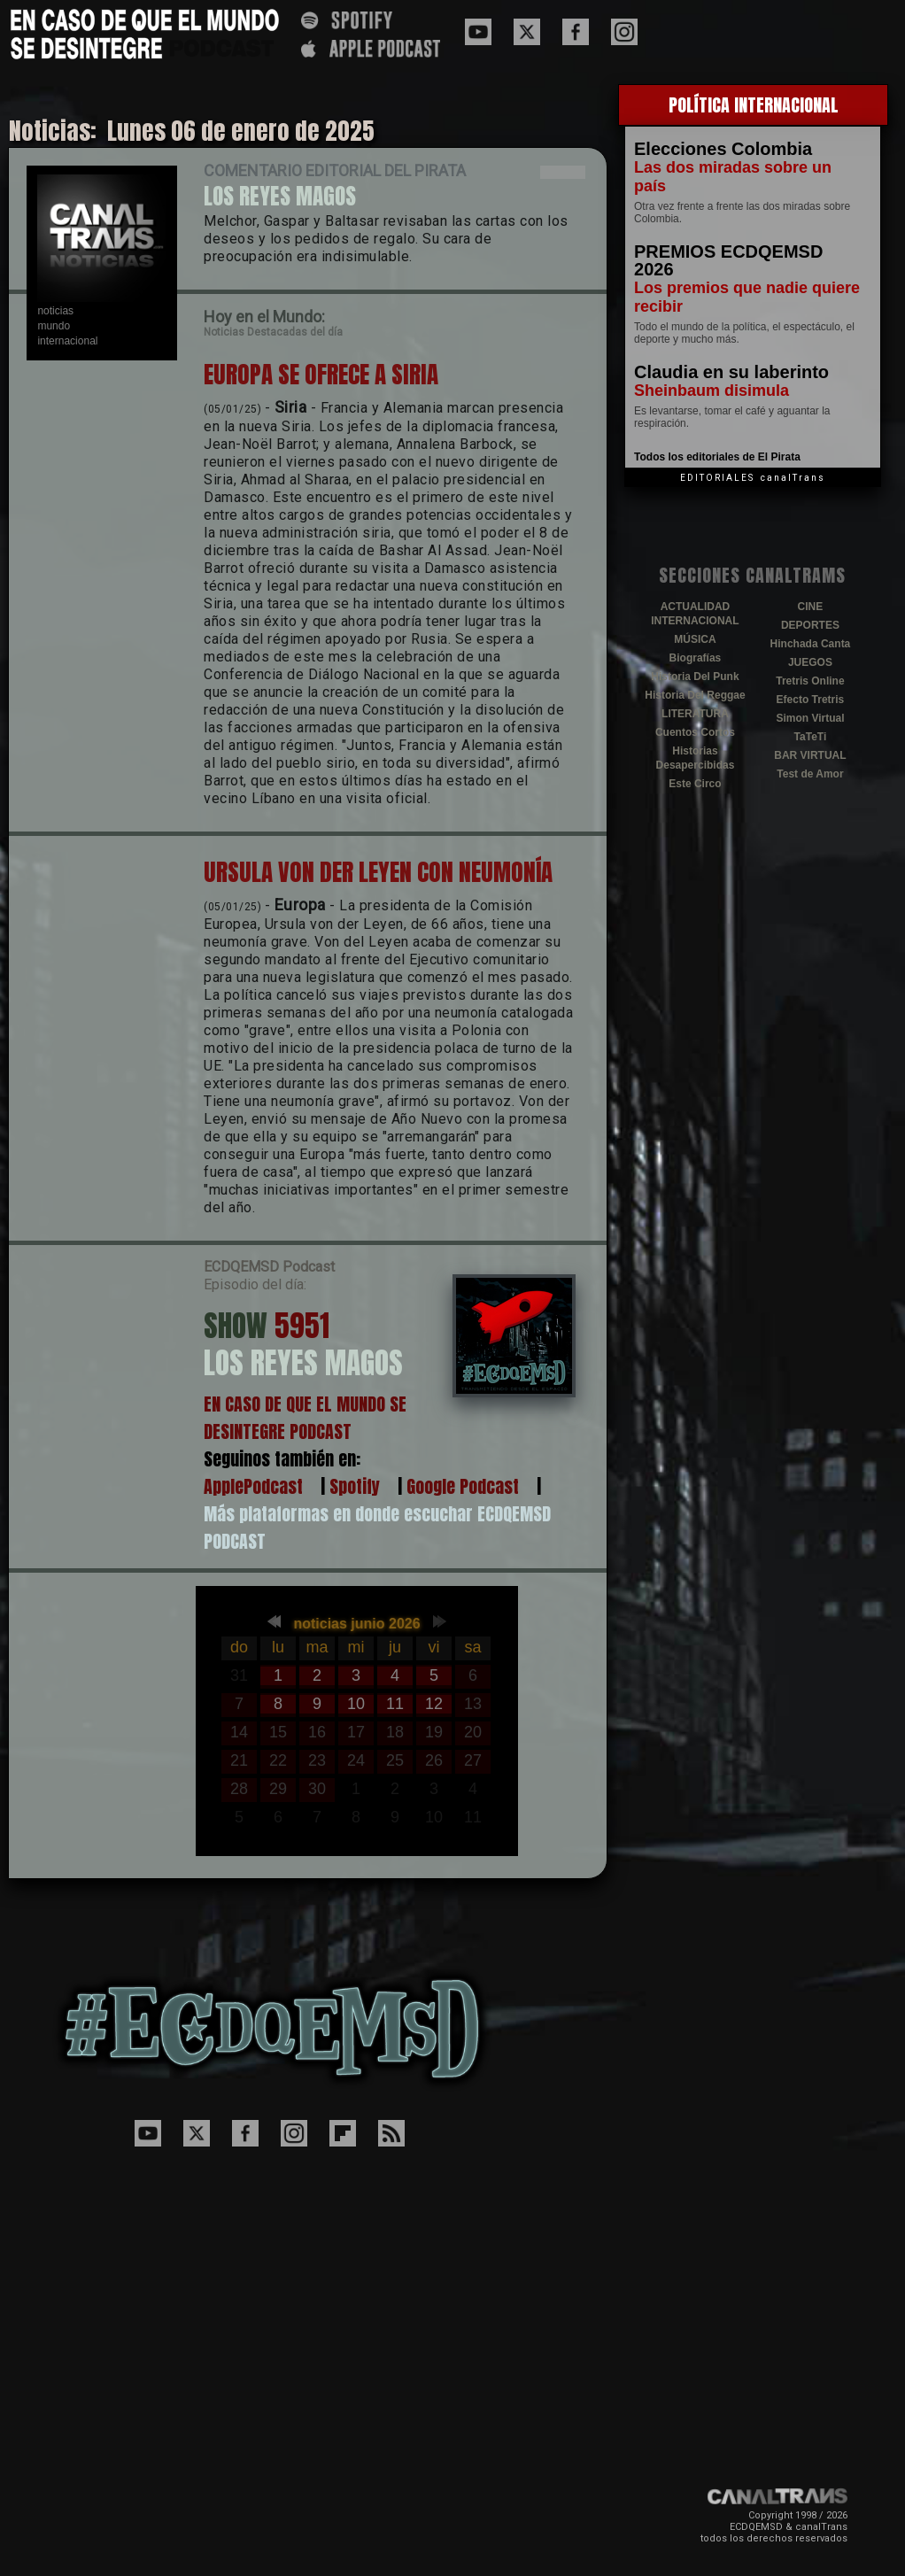 The image size is (905, 2576). I want to click on Hinchada Canta, so click(810, 644).